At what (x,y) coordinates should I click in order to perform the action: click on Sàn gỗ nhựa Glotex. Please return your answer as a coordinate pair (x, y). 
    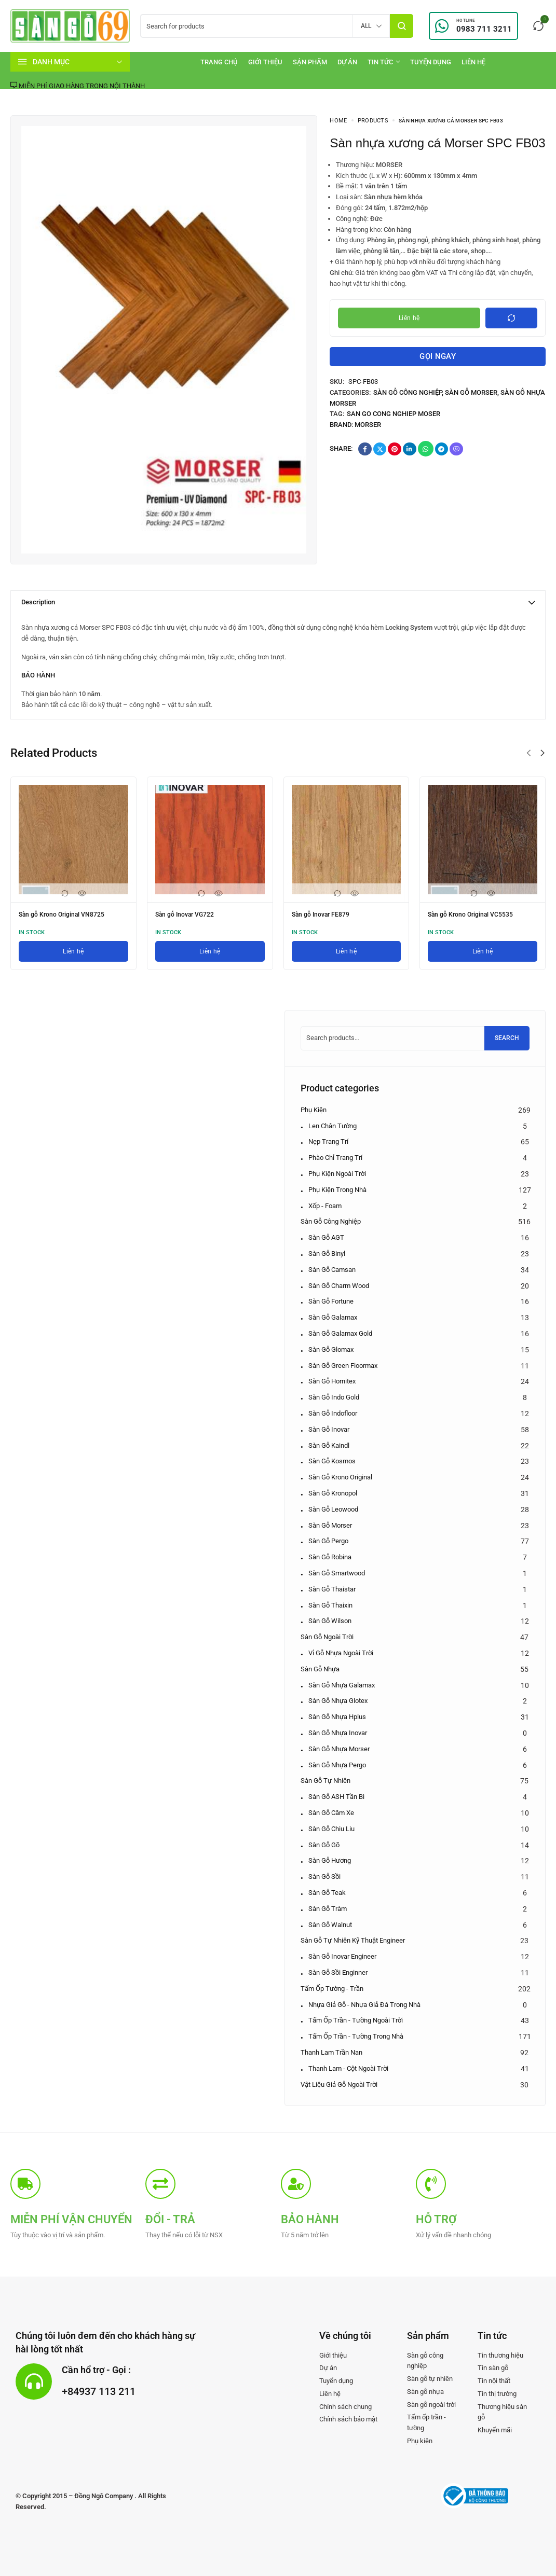
    Looking at the image, I should click on (338, 1701).